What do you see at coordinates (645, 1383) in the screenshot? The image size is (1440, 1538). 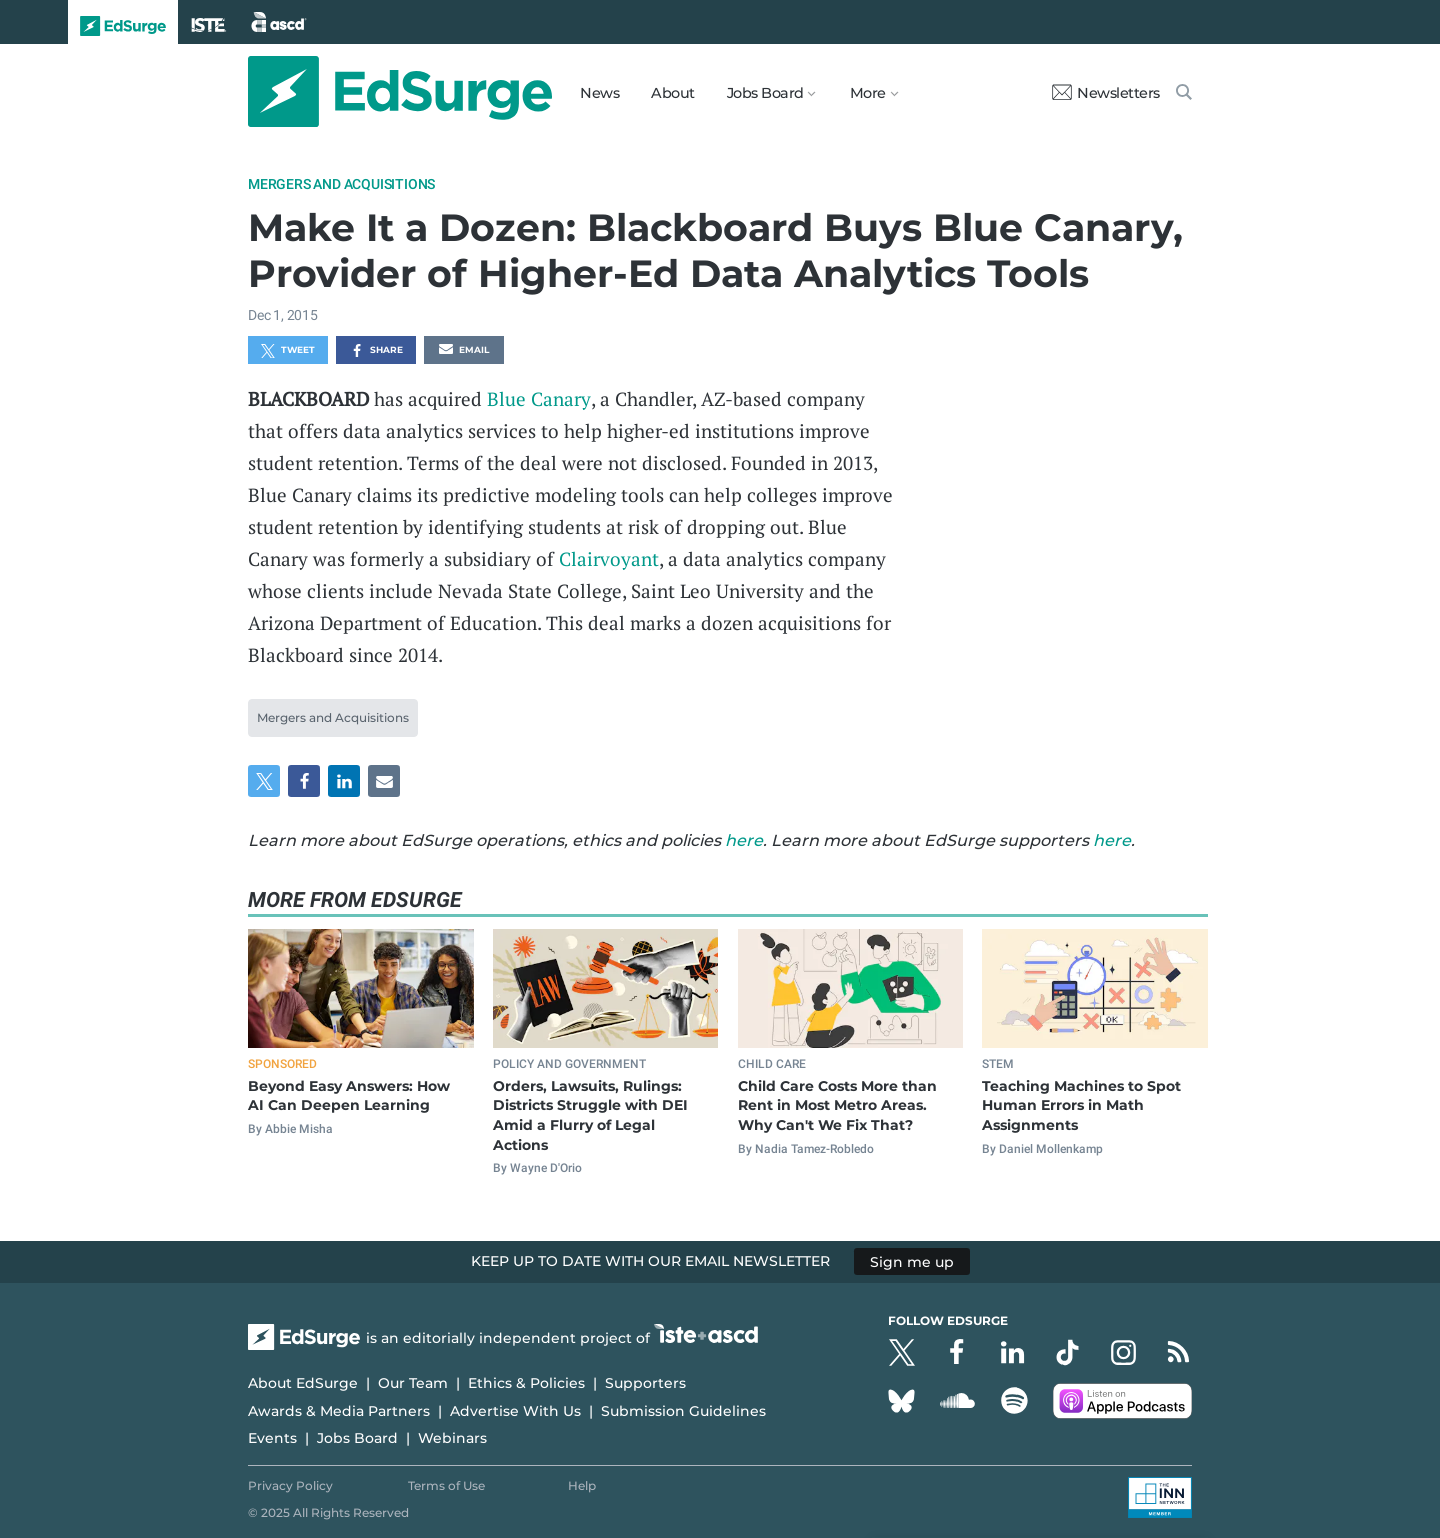 I see `Supporters` at bounding box center [645, 1383].